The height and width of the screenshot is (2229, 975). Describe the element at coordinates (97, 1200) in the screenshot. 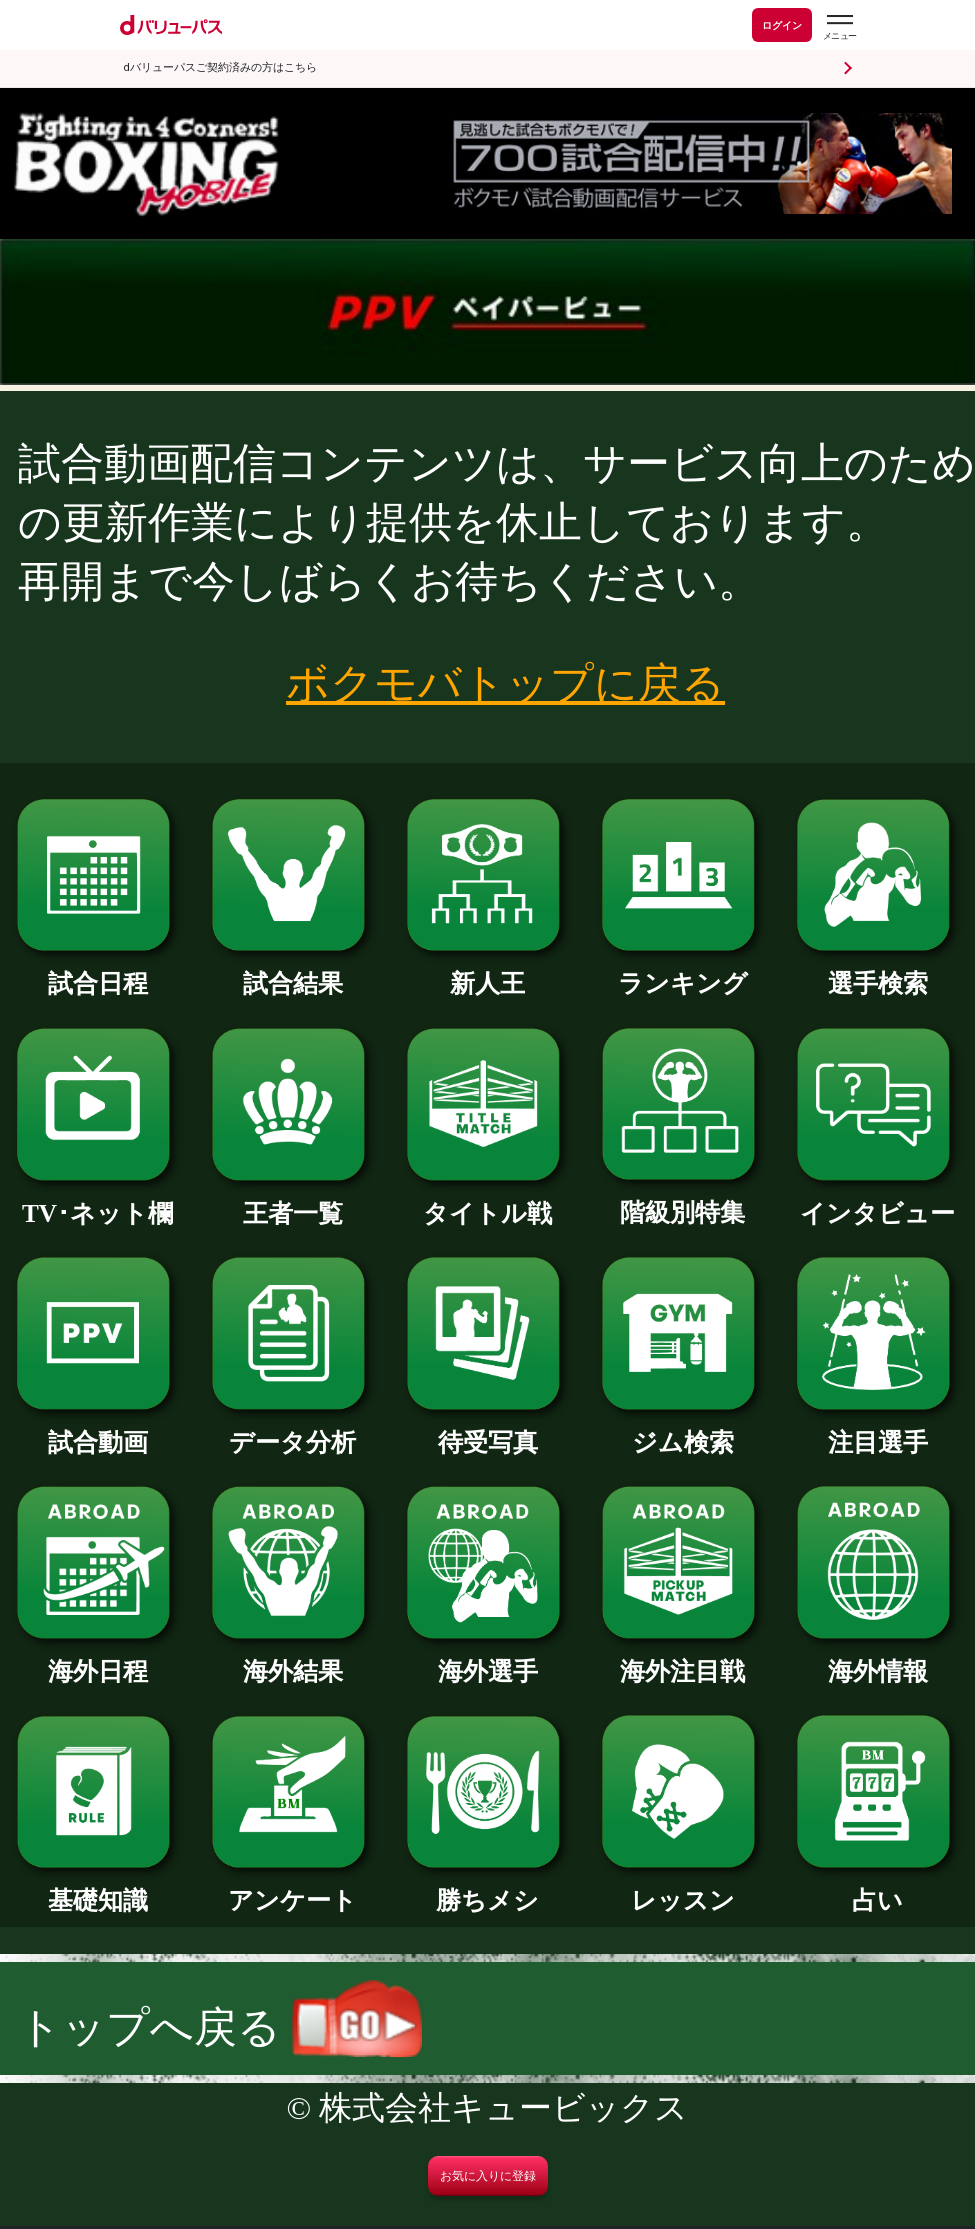

I see `TV･ネット欄` at that location.